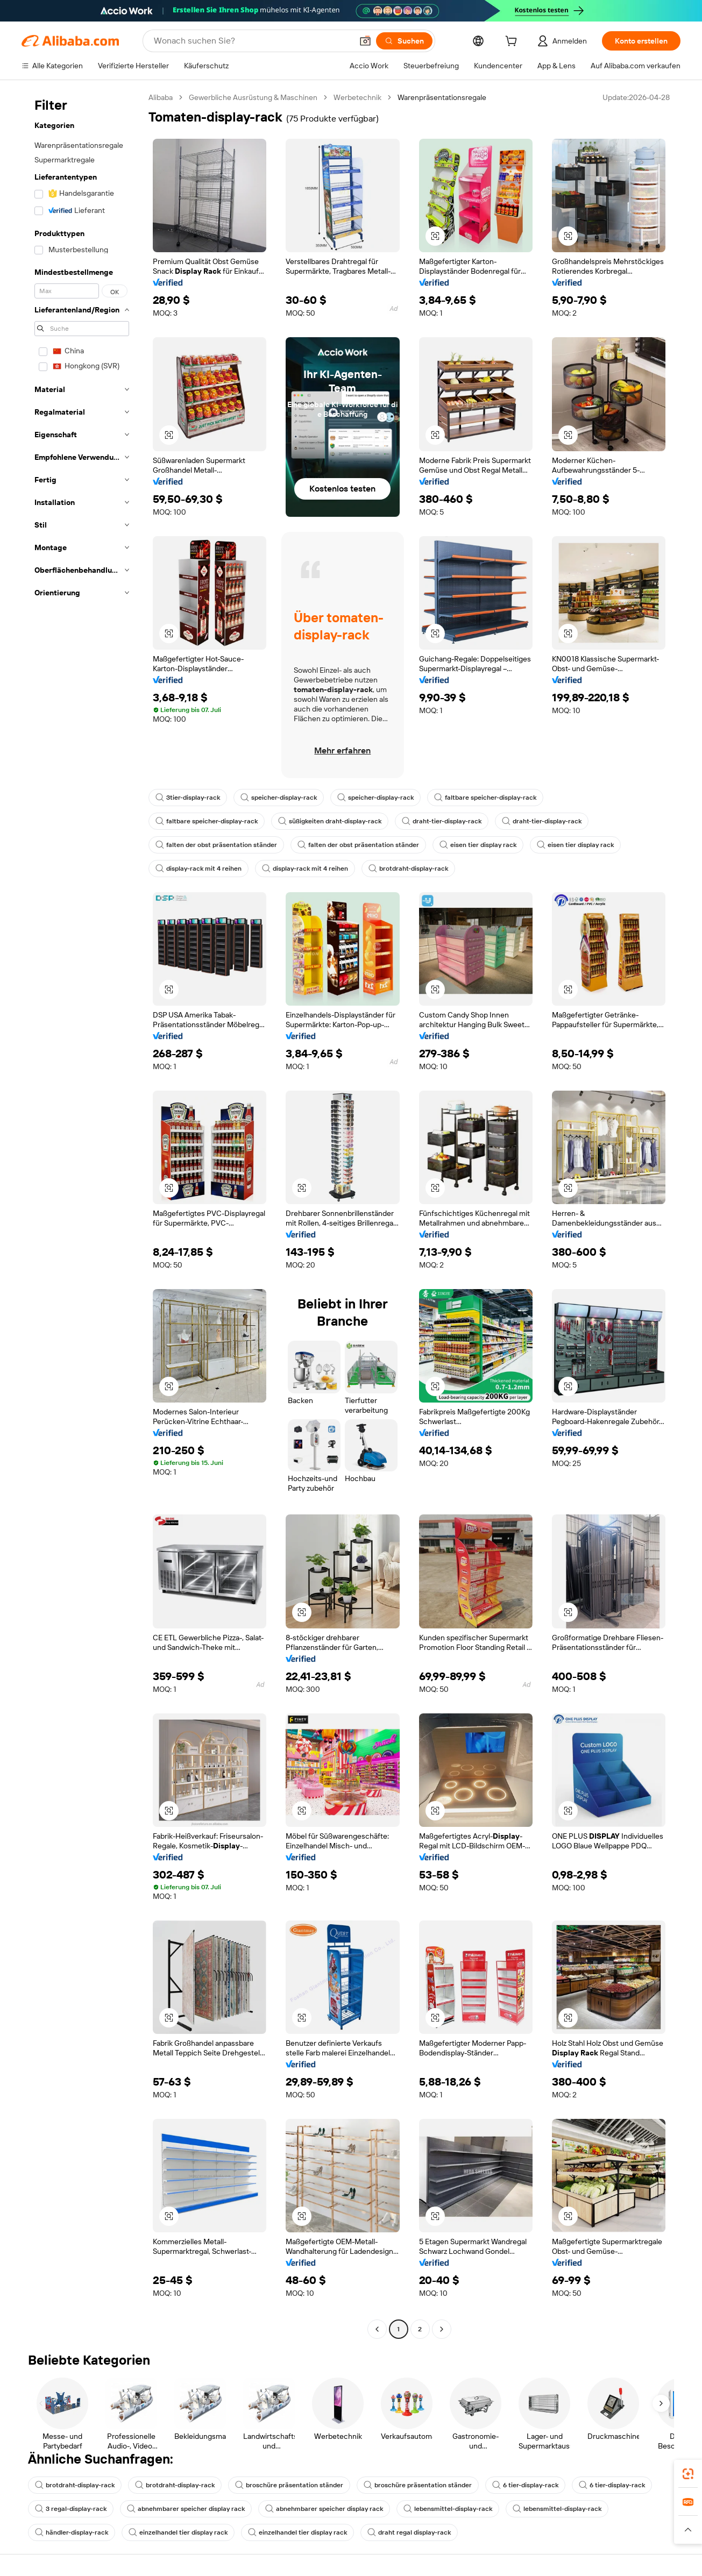 The height and width of the screenshot is (2576, 702). What do you see at coordinates (178, 2532) in the screenshot?
I see `einzelhandel tier display rack` at bounding box center [178, 2532].